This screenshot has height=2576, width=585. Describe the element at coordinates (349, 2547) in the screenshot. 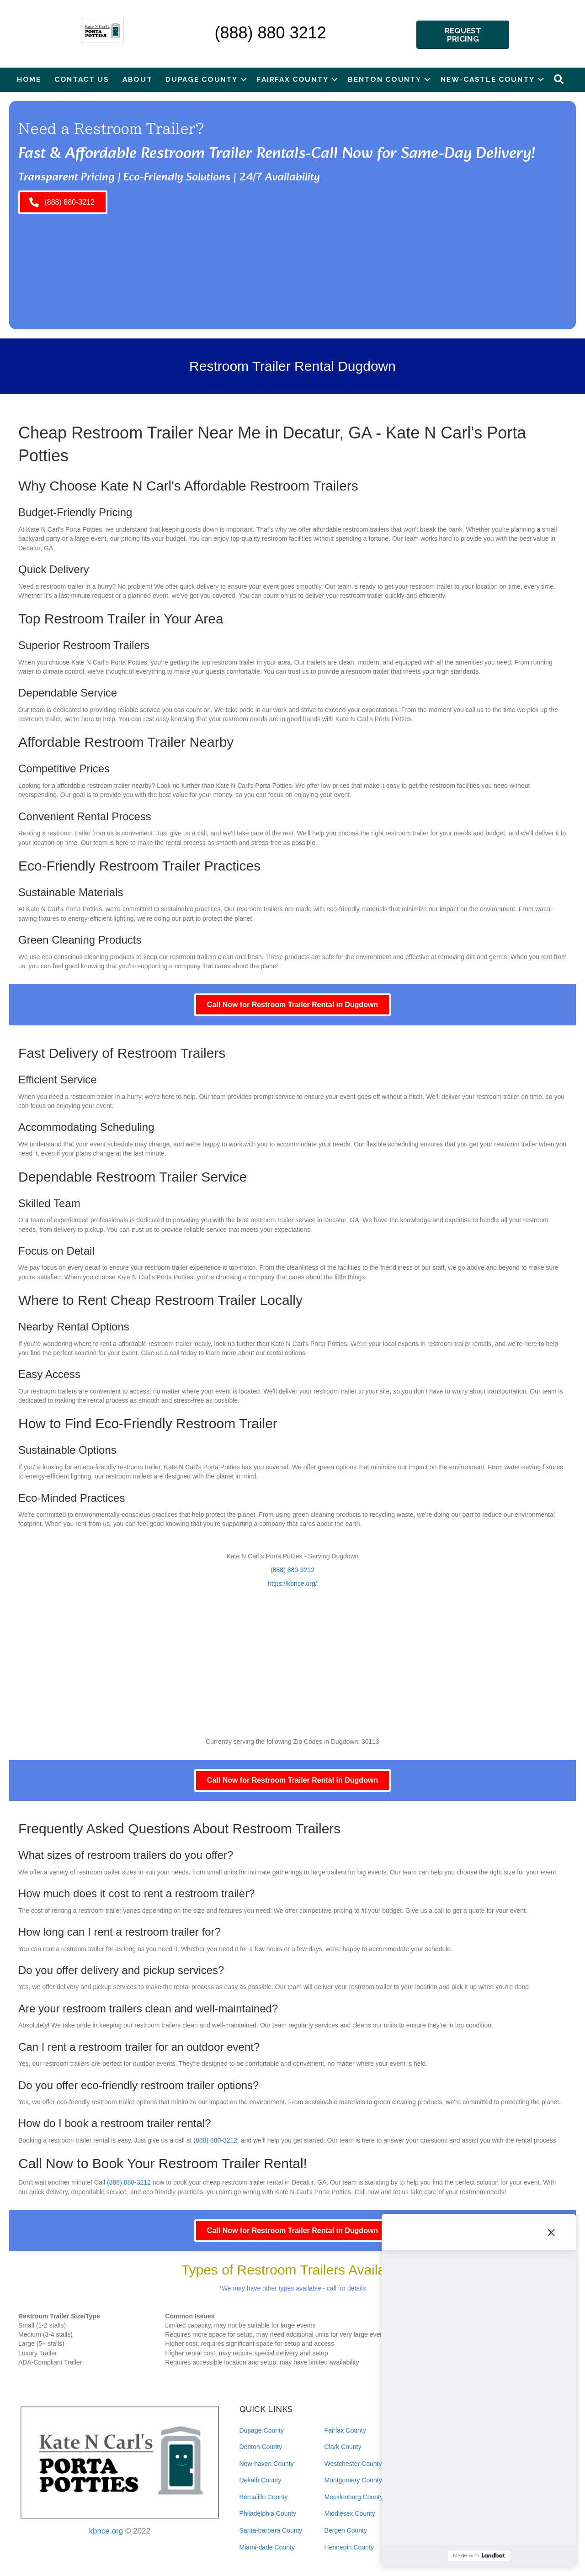

I see `Hennepin County` at that location.